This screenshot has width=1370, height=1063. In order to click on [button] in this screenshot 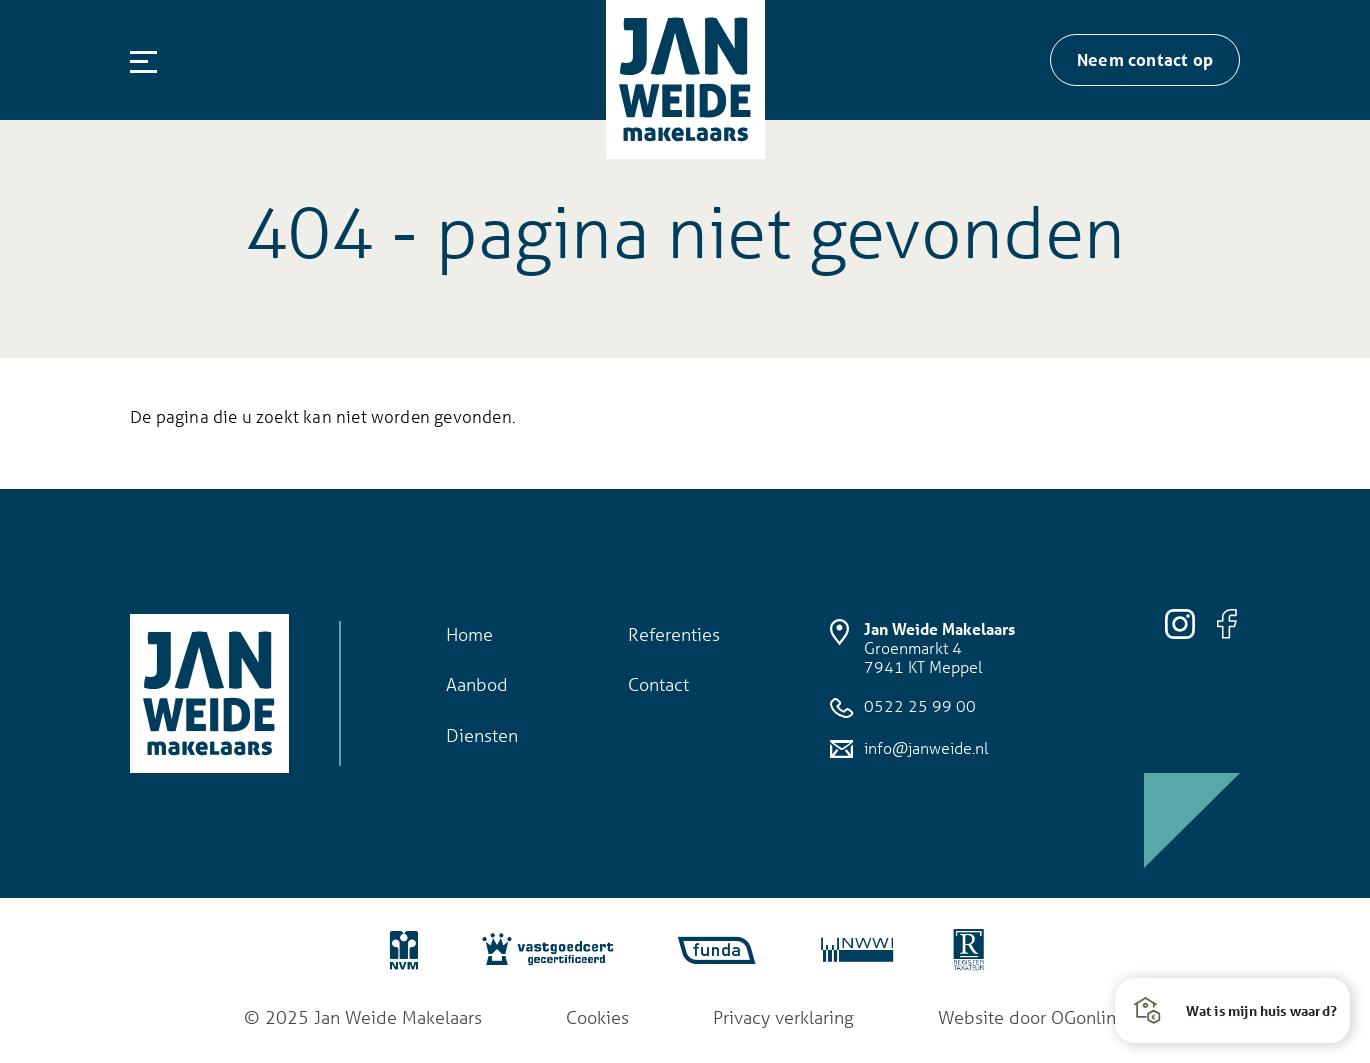, I will do `click(1232, 1010)`.